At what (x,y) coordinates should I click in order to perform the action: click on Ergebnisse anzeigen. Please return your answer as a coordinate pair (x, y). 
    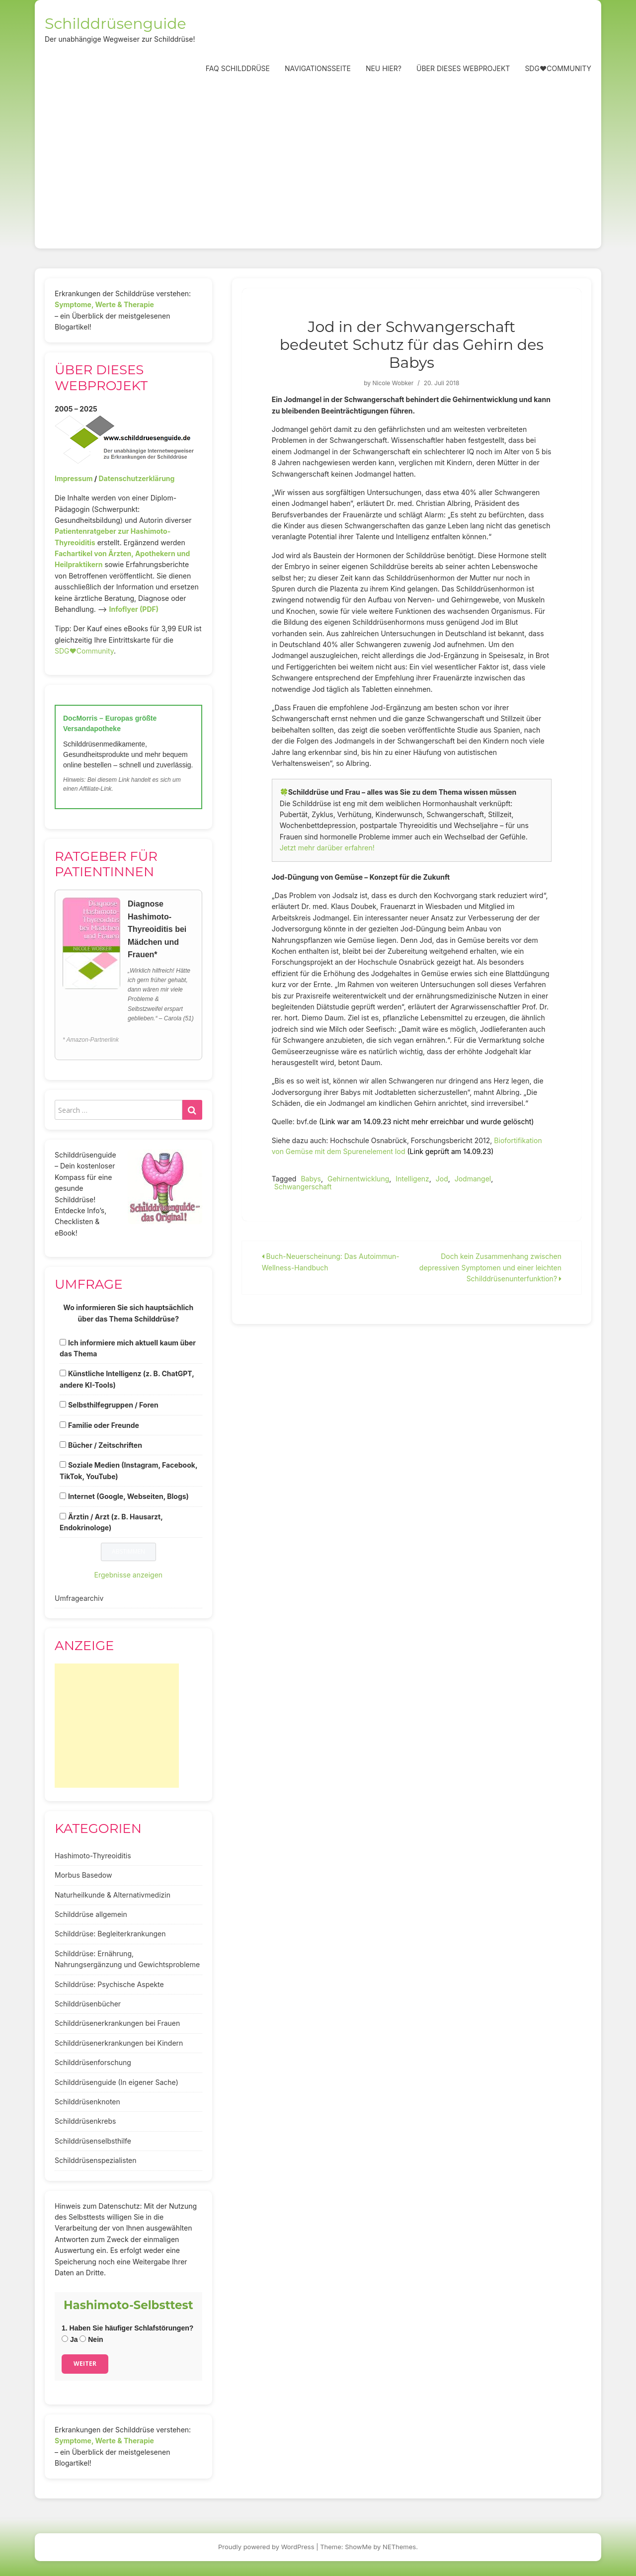
    Looking at the image, I should click on (128, 1575).